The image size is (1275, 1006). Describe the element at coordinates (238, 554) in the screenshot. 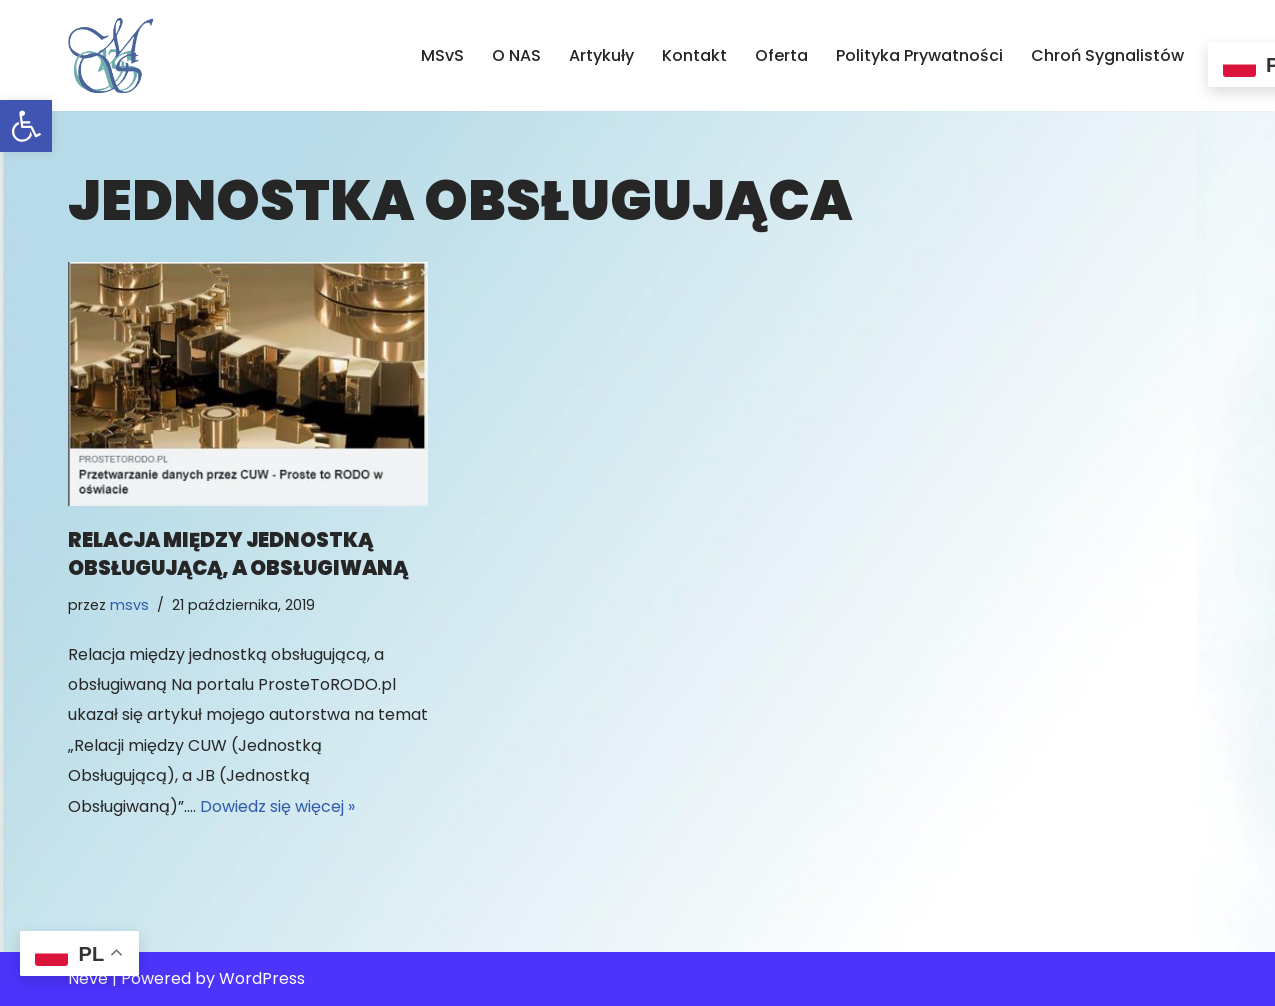

I see `relacja między jednostką obsługującą, a obsługiwaną` at that location.